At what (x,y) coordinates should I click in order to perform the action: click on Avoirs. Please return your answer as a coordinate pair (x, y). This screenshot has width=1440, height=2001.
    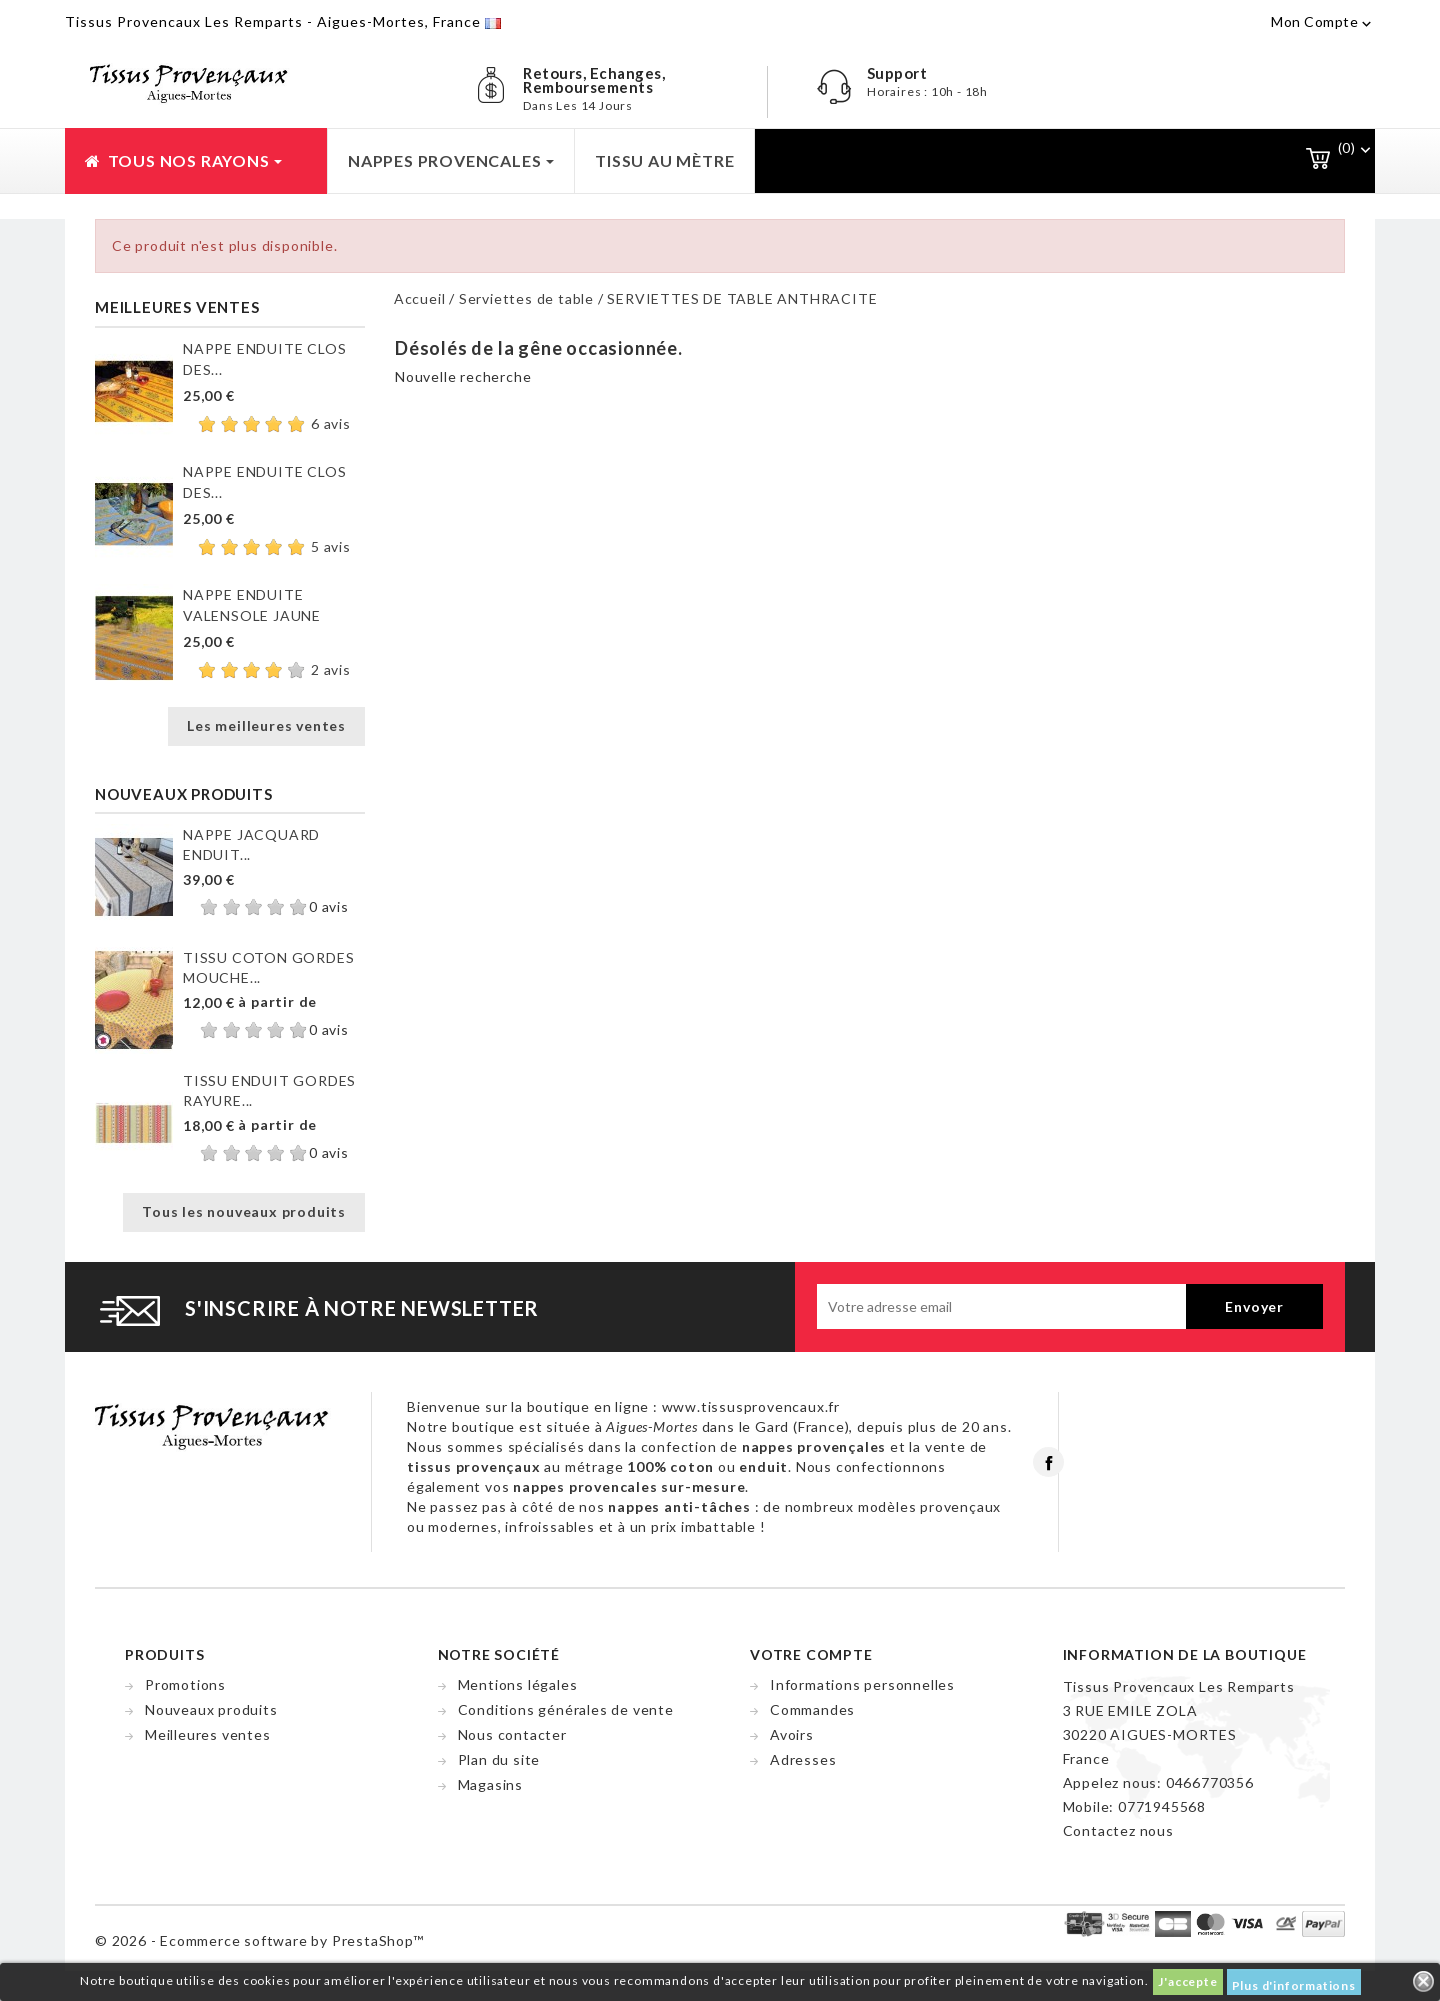
    Looking at the image, I should click on (792, 1734).